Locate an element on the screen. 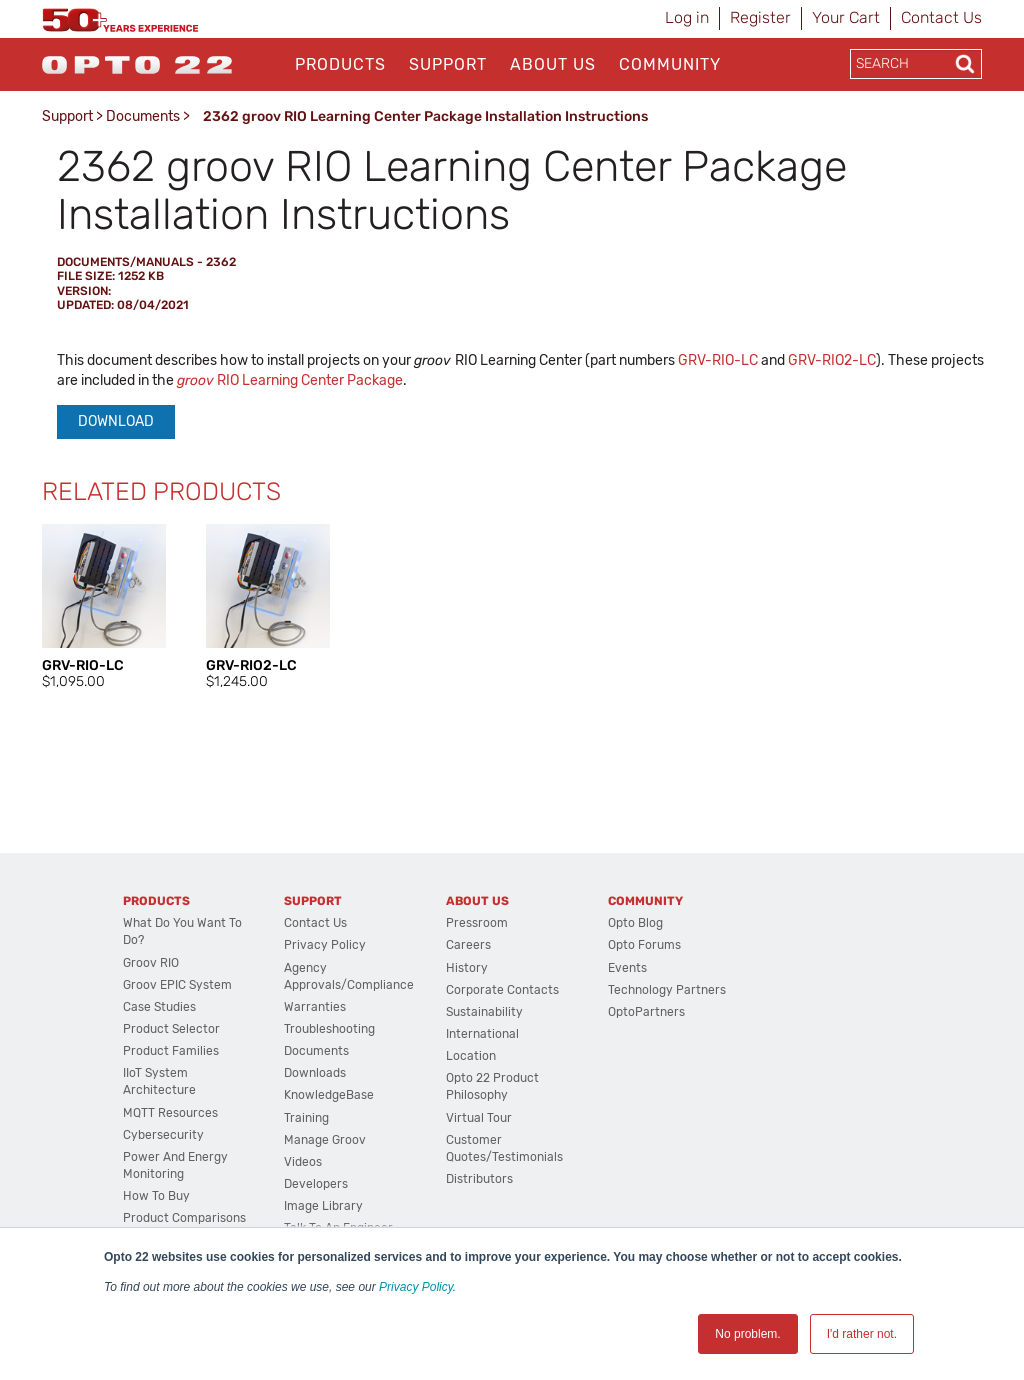 This screenshot has width=1024, height=1380. Corporate Contacts is located at coordinates (502, 990).